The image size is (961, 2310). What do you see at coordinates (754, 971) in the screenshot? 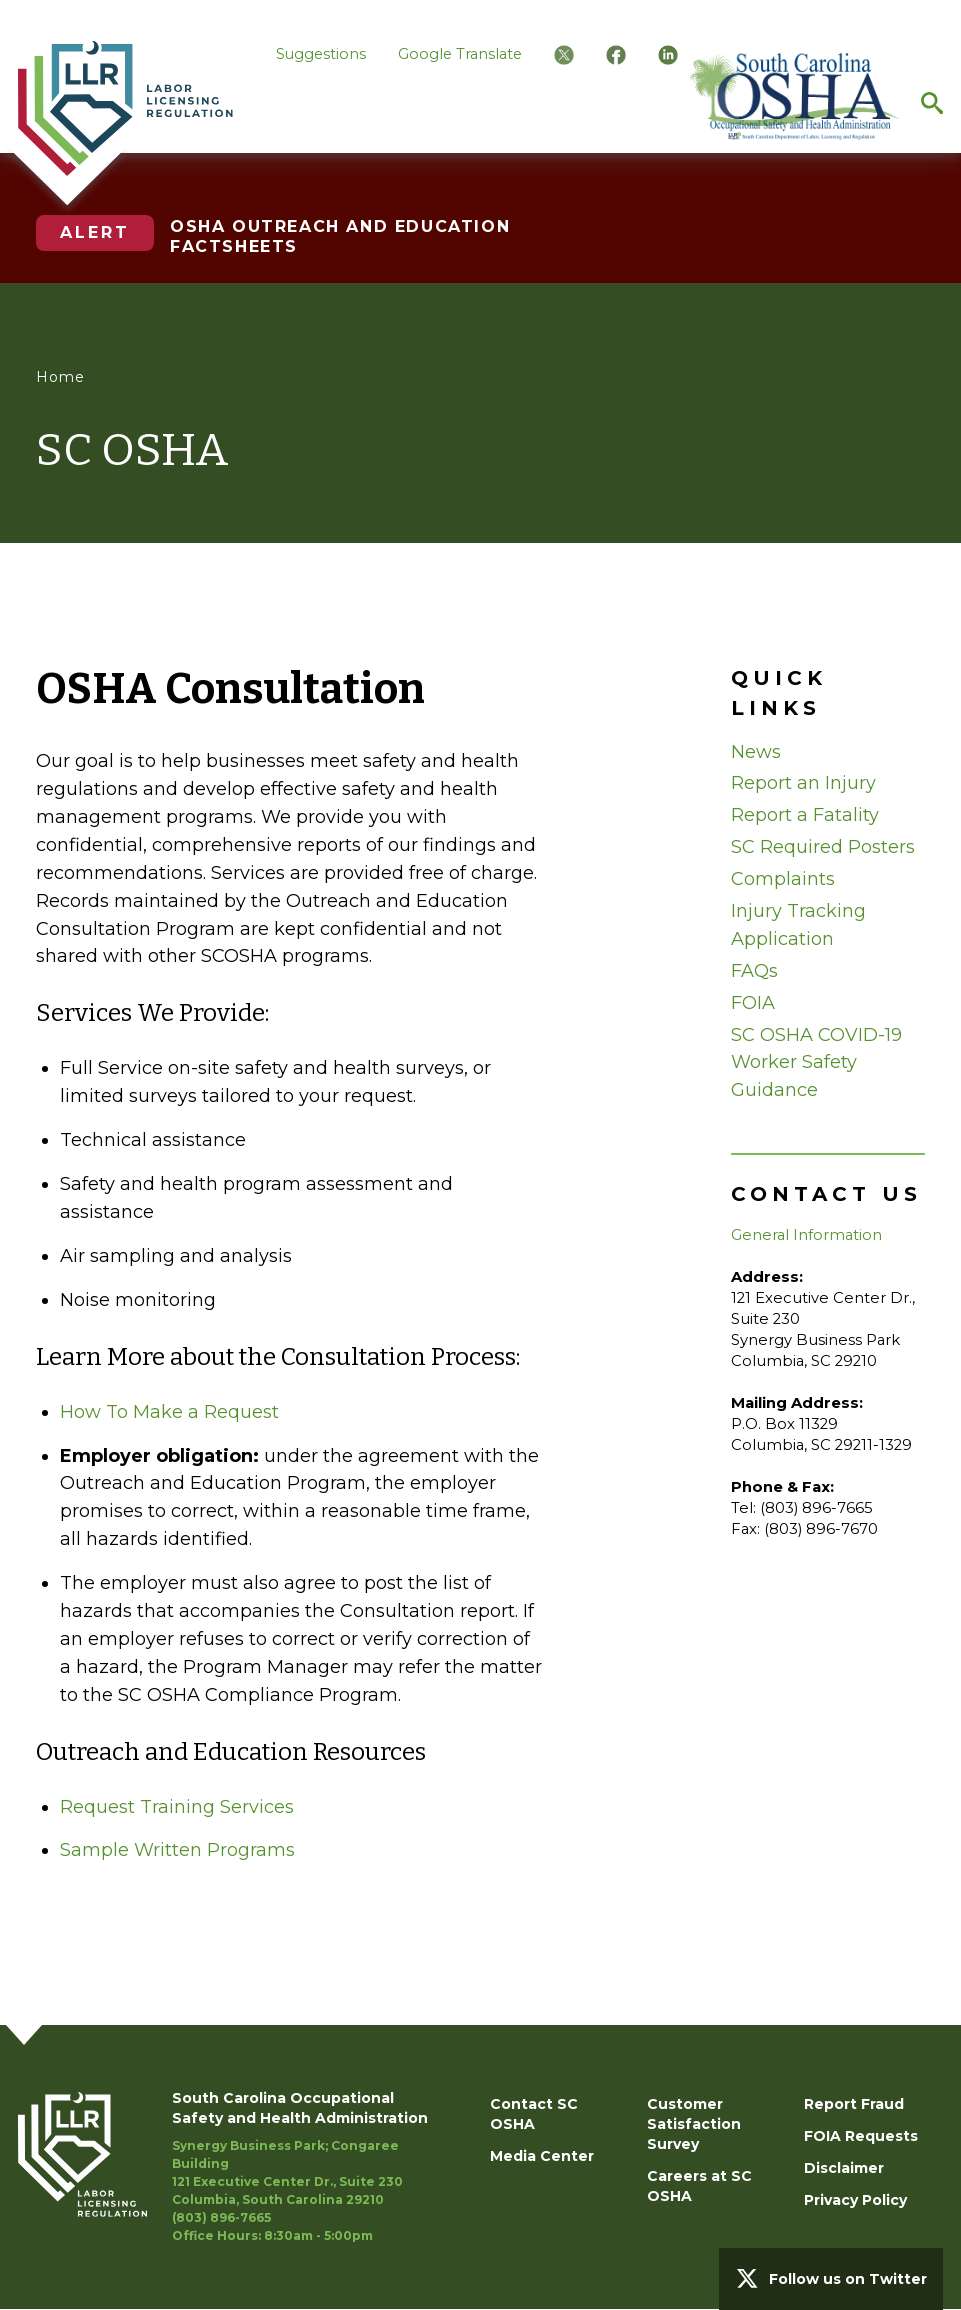
I see `FAQs` at bounding box center [754, 971].